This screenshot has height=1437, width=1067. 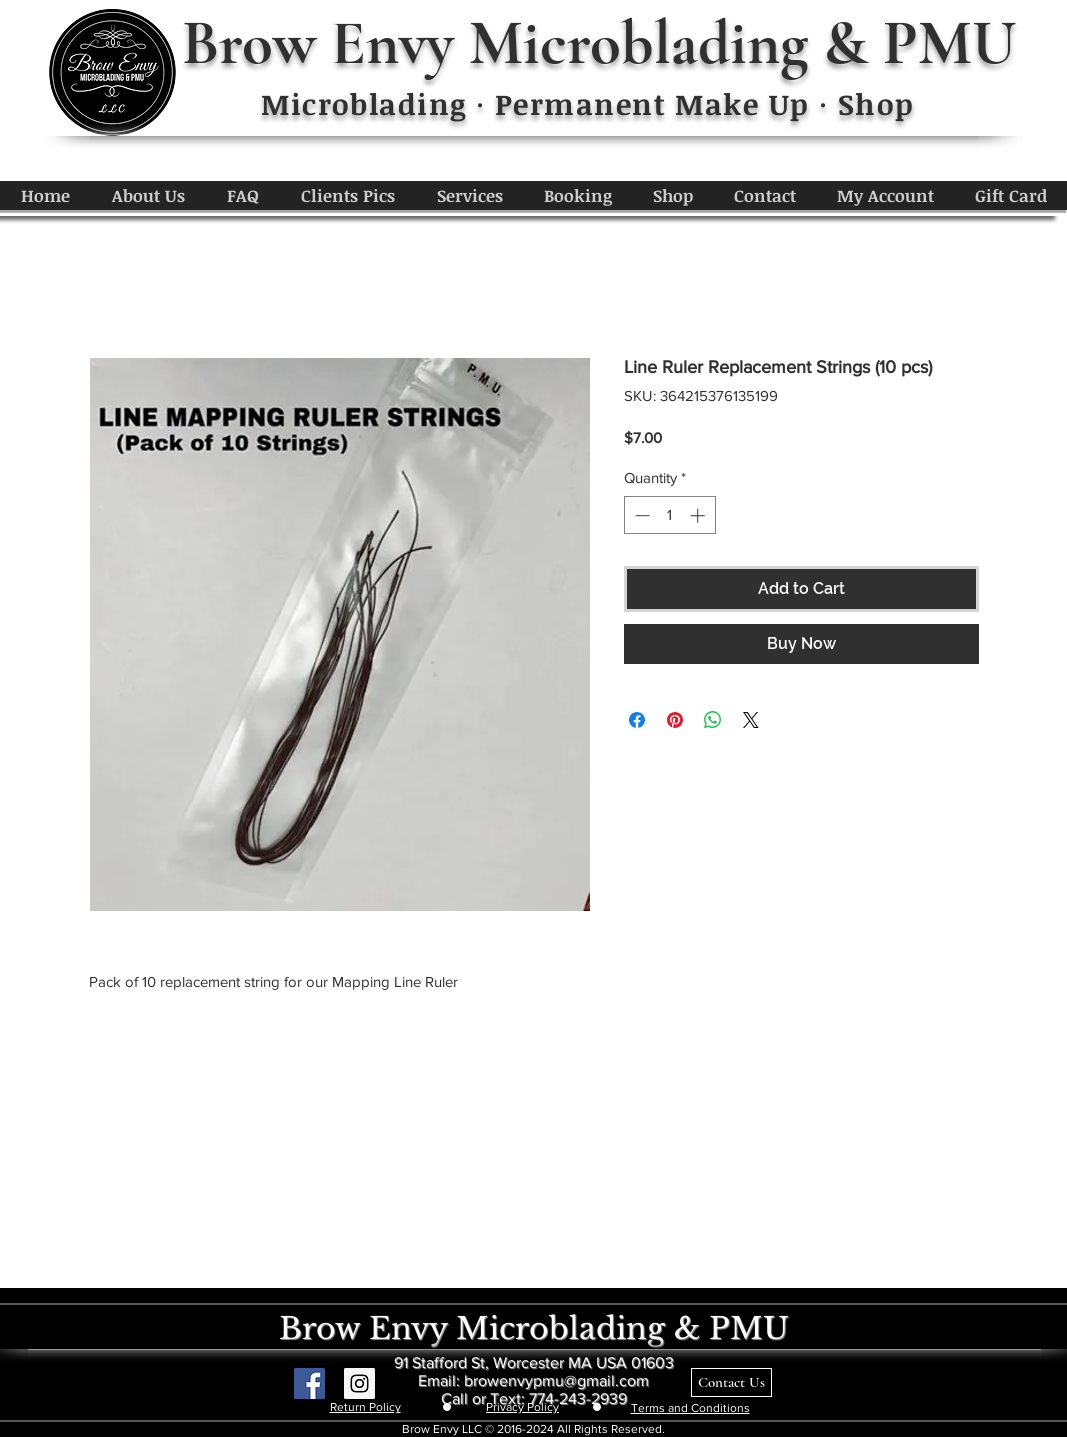 I want to click on [Decrement], so click(x=640, y=515).